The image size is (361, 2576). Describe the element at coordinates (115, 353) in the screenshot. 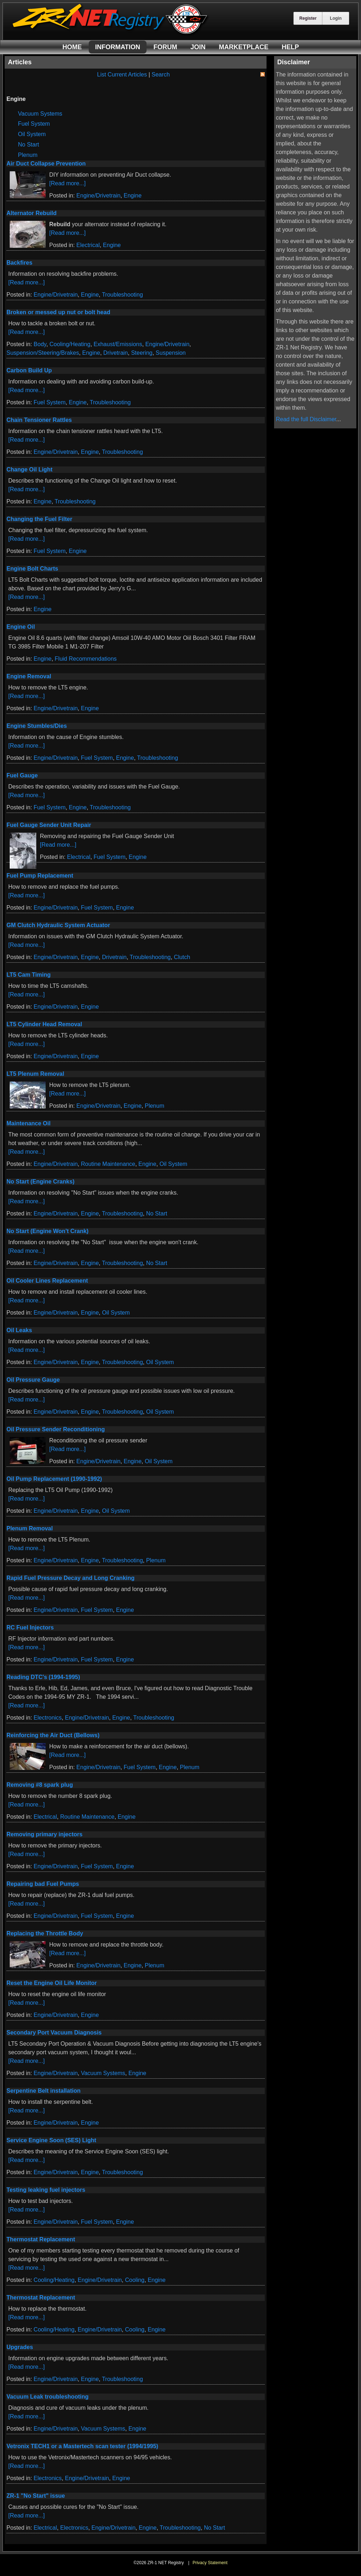

I see `Drivetrain` at that location.